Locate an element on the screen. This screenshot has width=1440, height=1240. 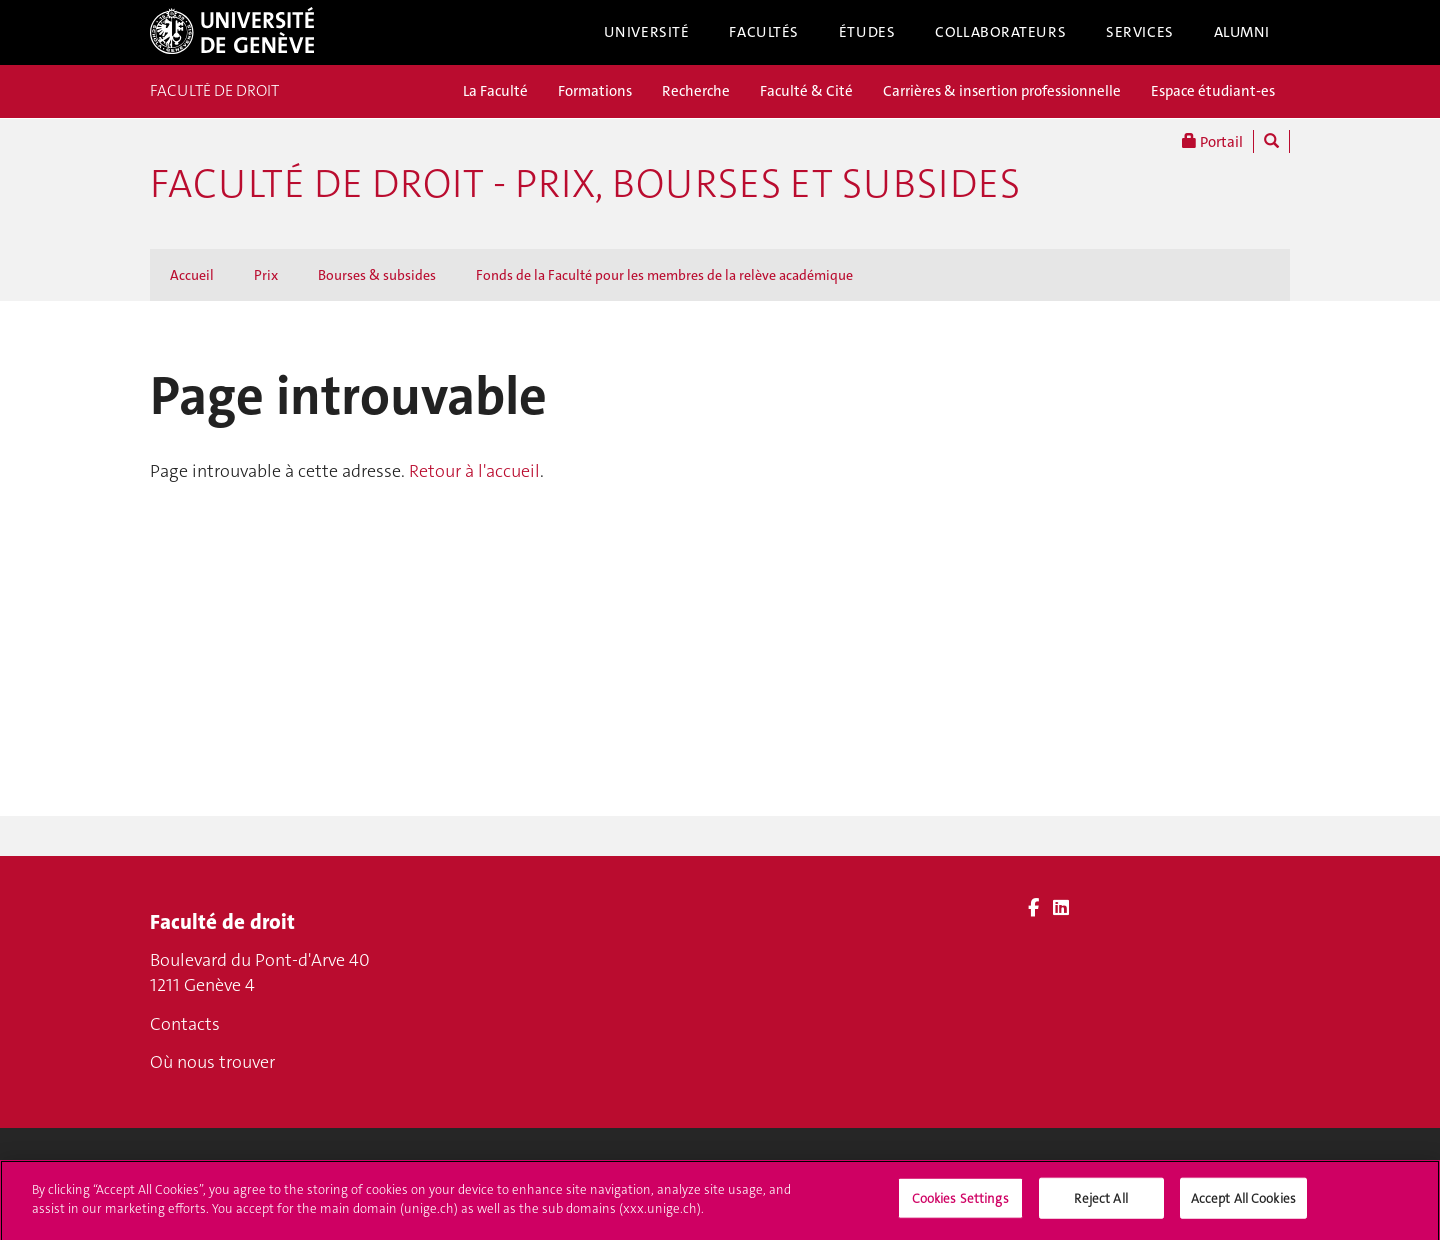
Contacts is located at coordinates (185, 1024).